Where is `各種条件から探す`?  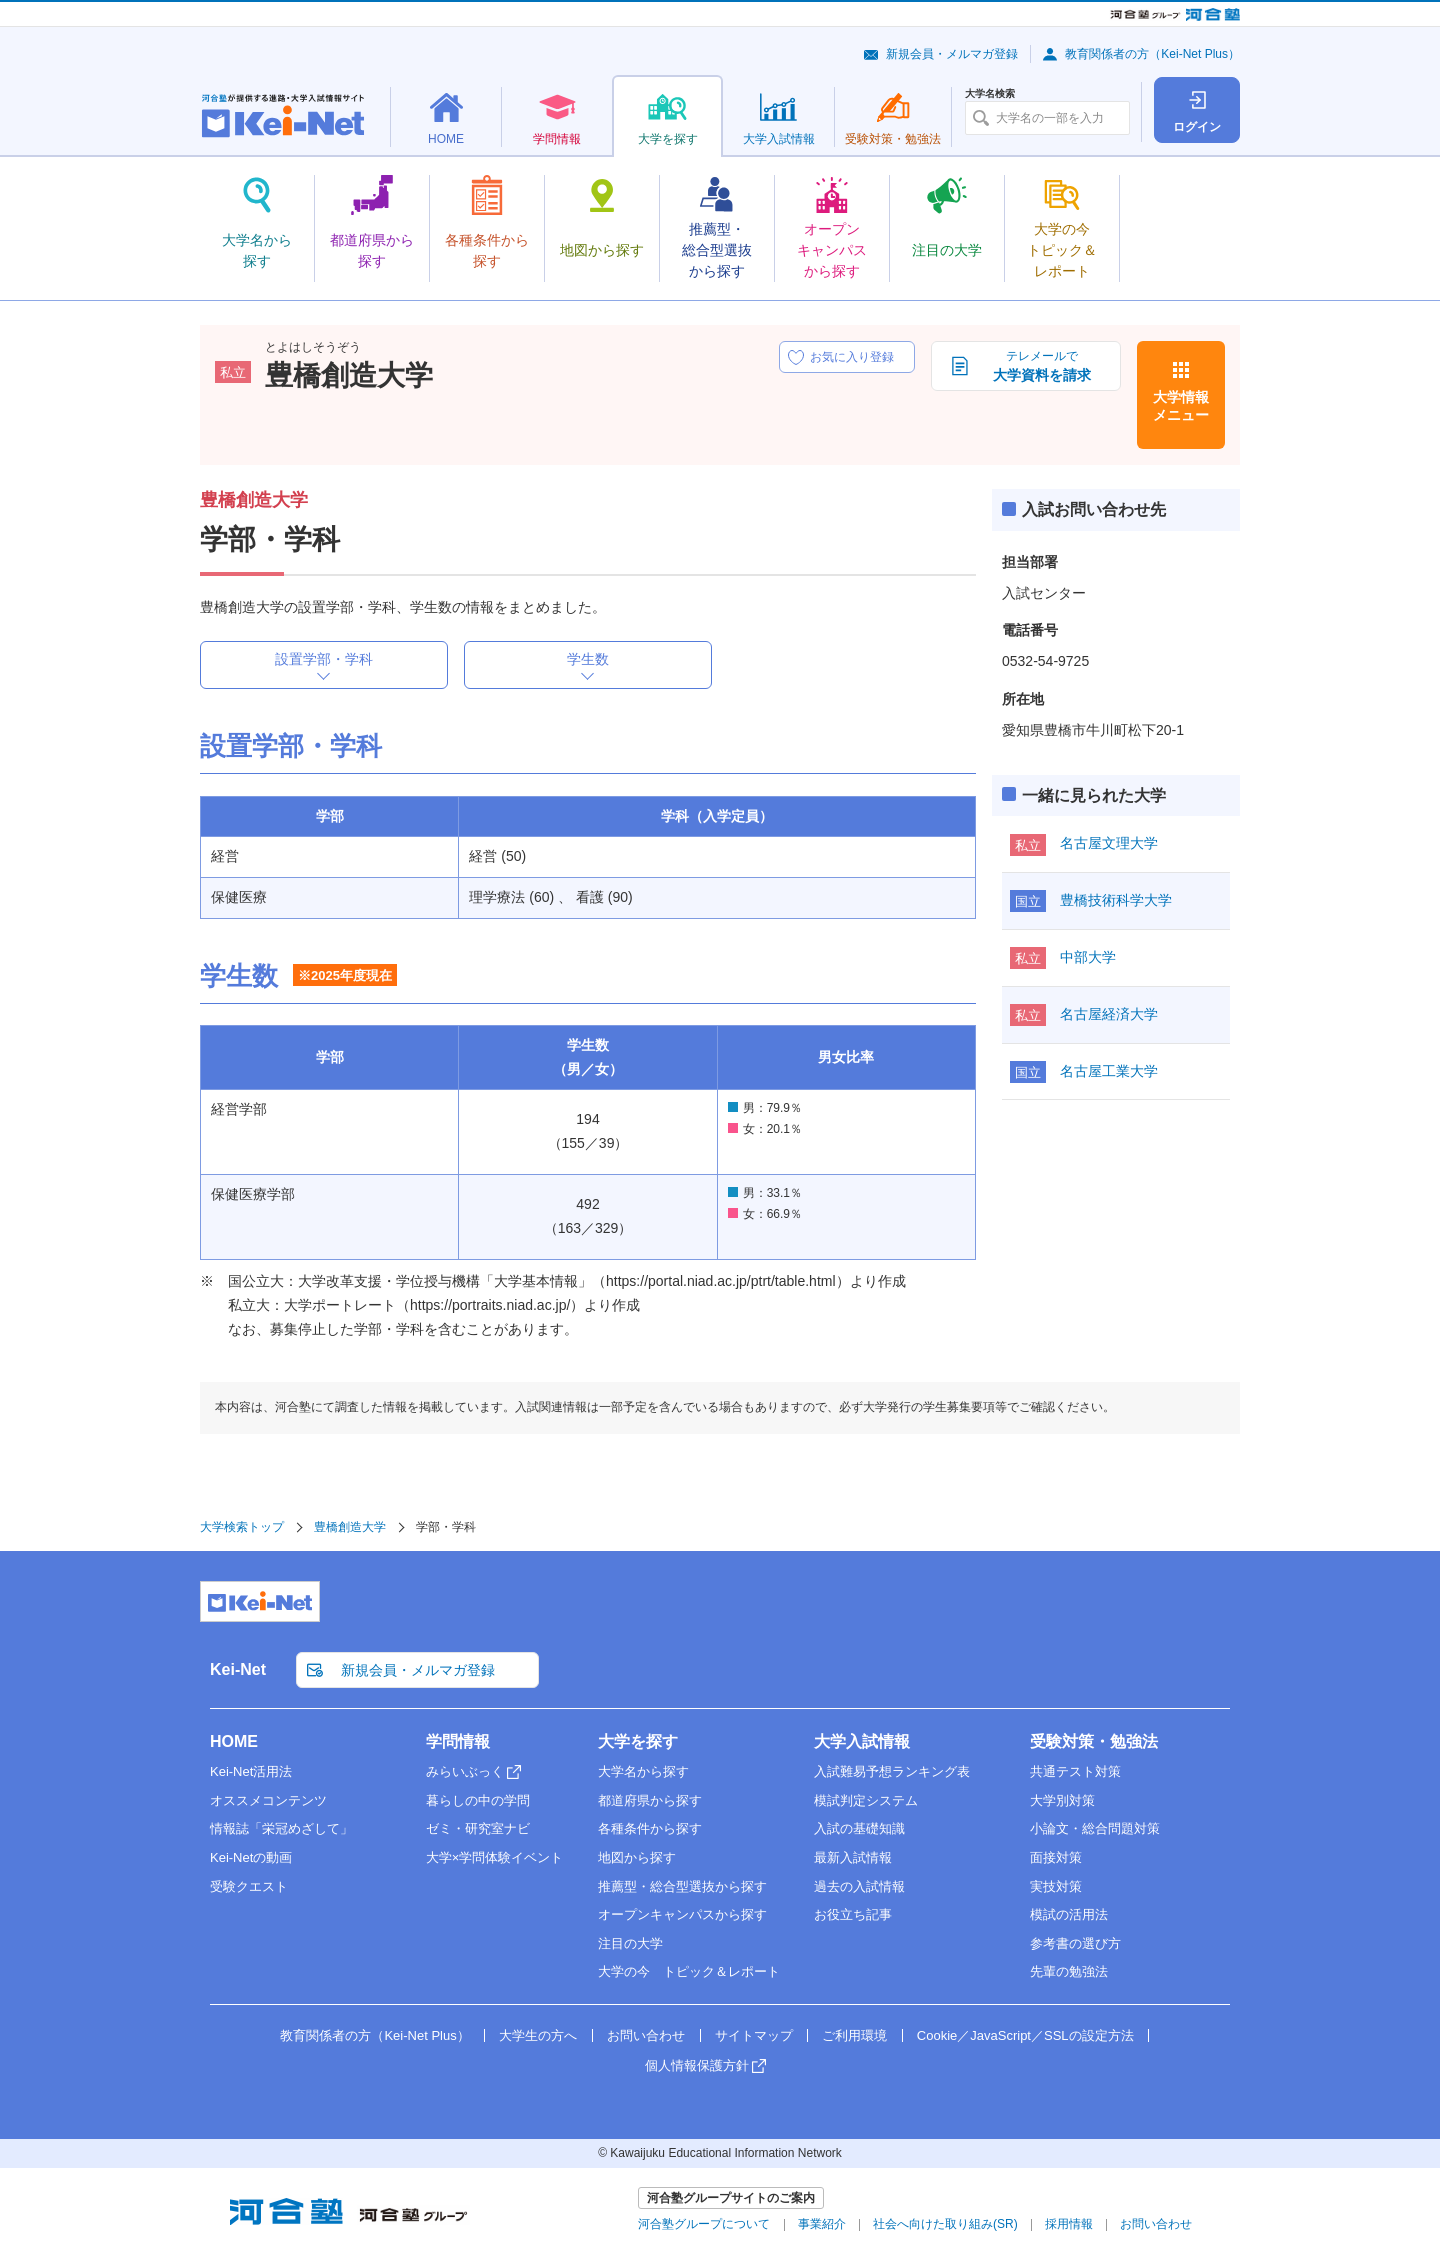 各種条件から探す is located at coordinates (650, 1828).